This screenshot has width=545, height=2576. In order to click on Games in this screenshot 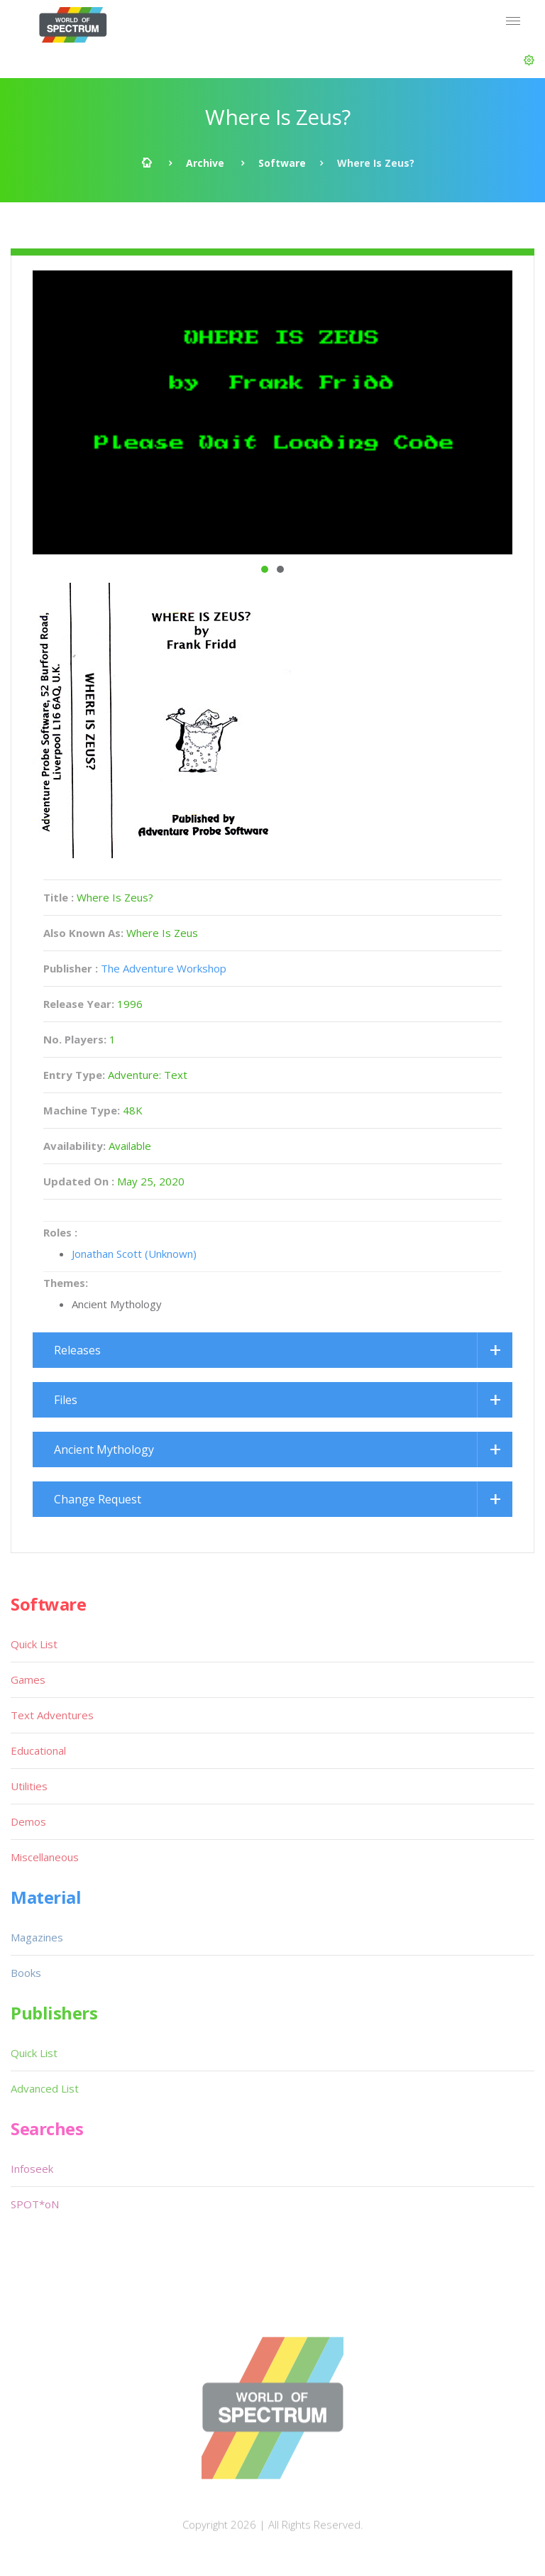, I will do `click(28, 1679)`.